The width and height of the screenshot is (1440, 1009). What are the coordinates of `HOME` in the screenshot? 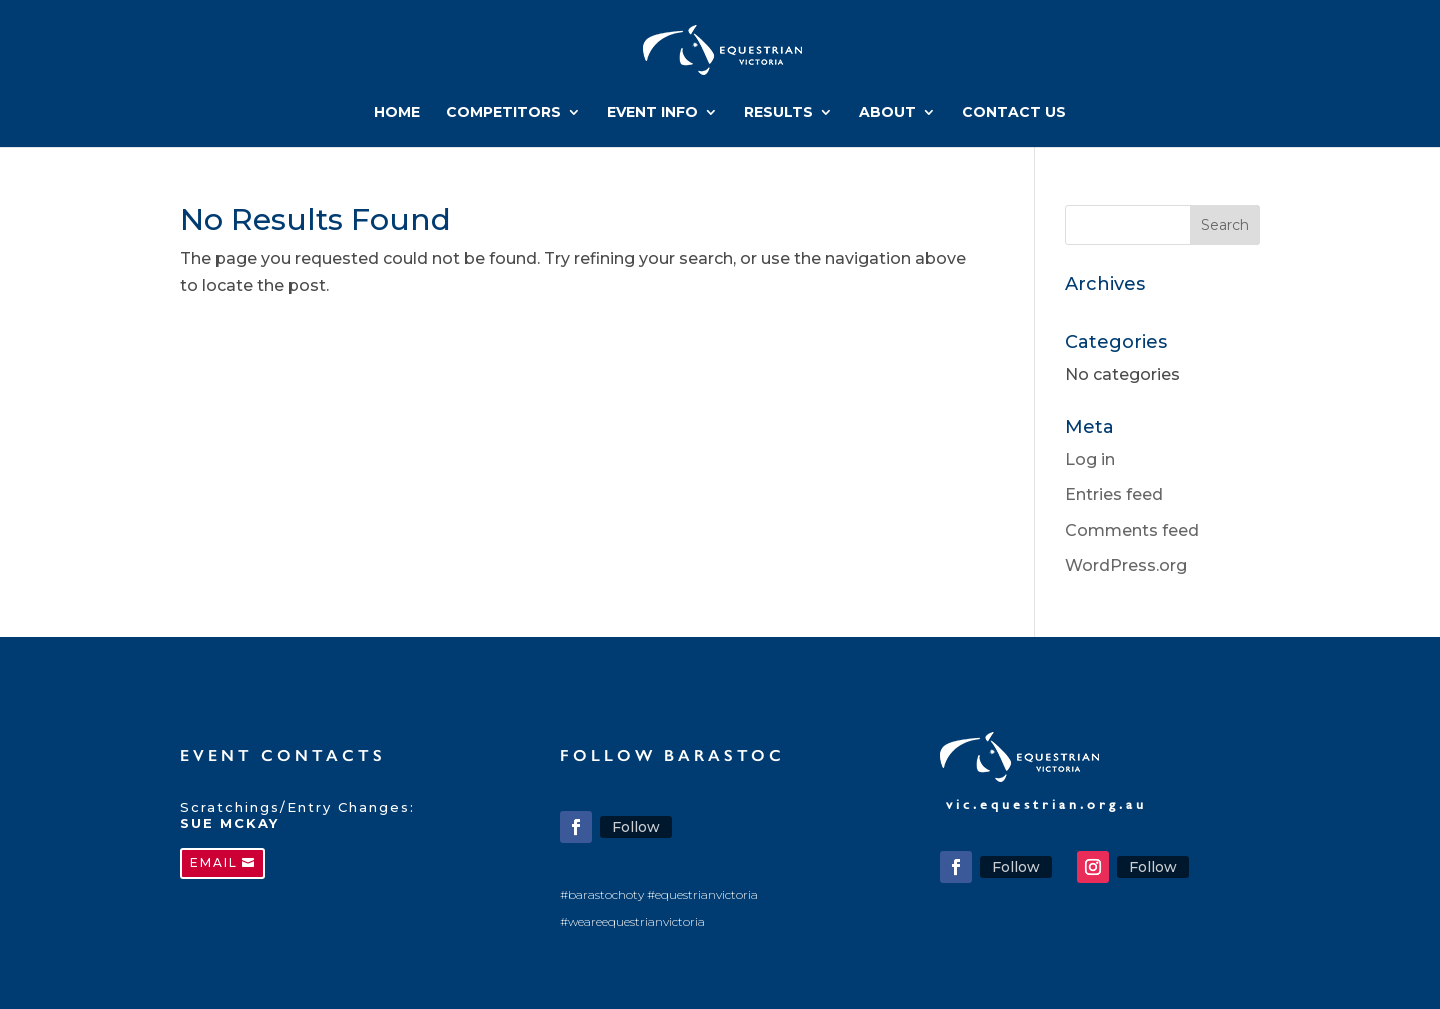 It's located at (397, 113).